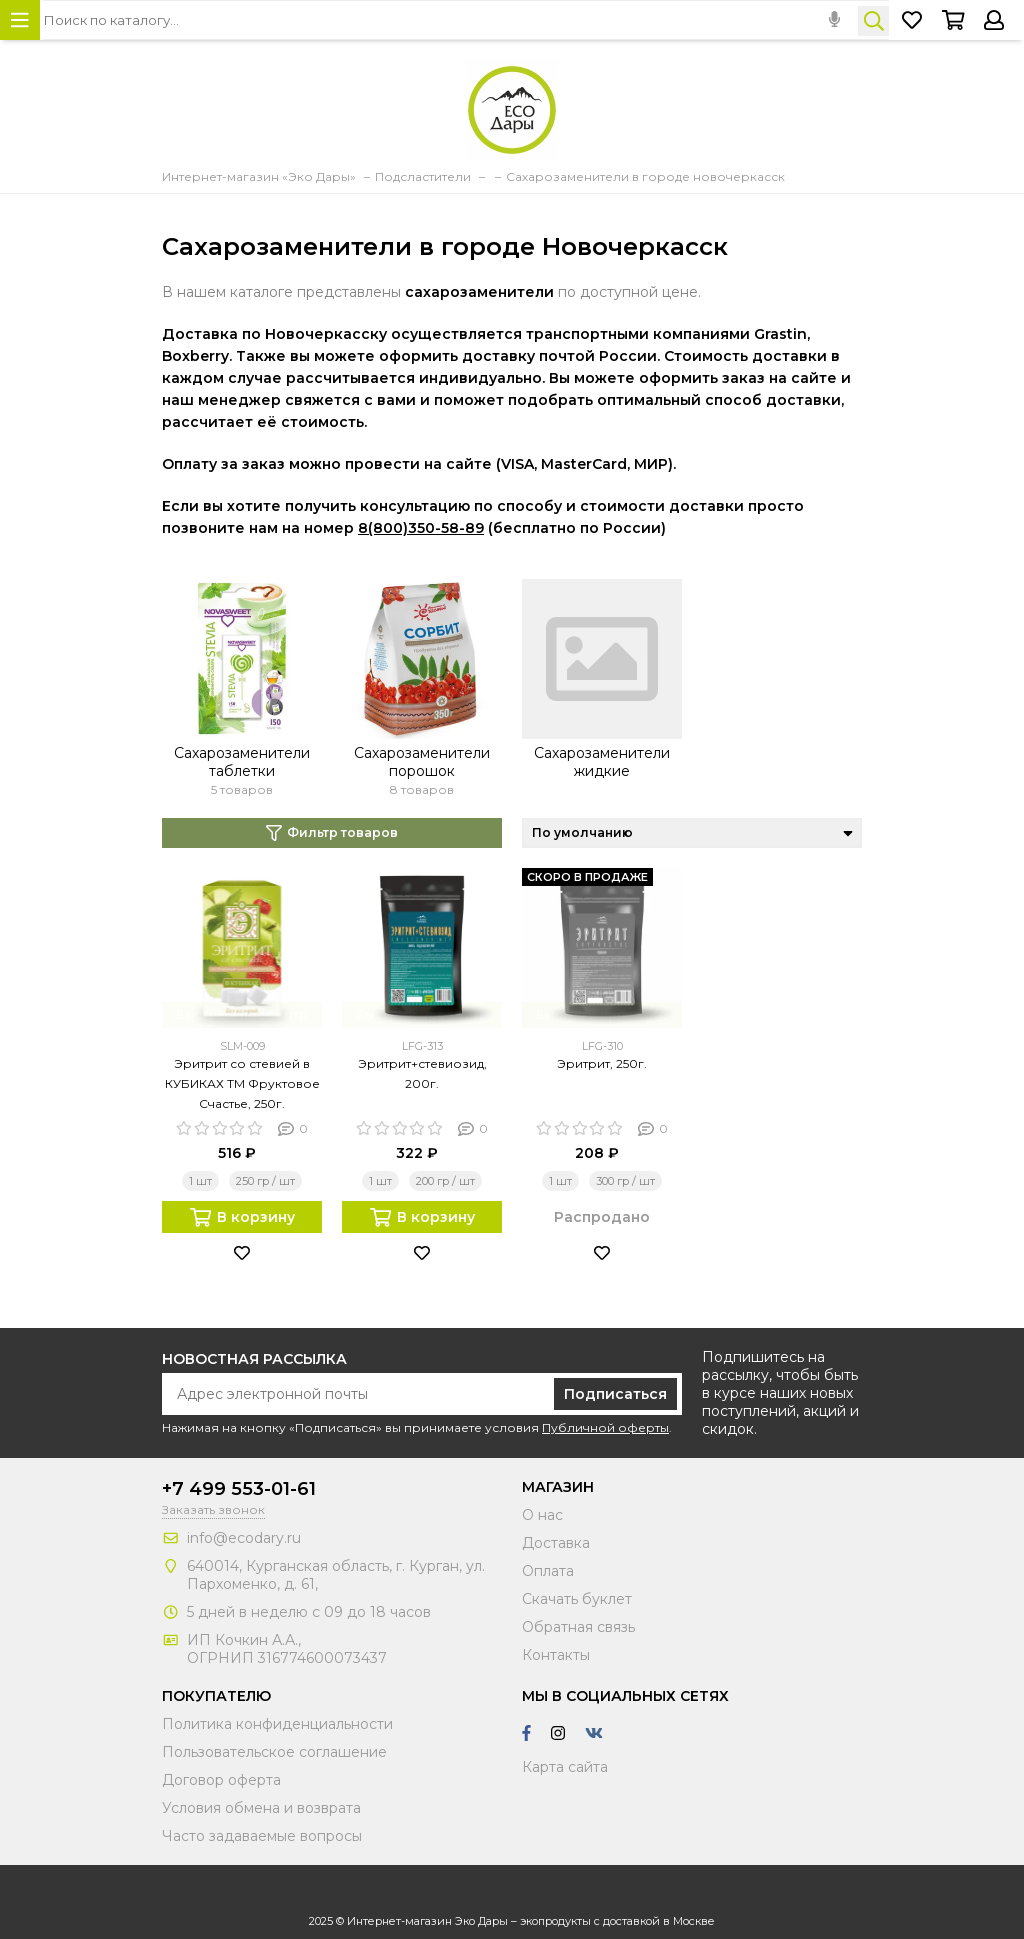 This screenshot has width=1024, height=1939. Describe the element at coordinates (422, 762) in the screenshot. I see `Сахарозаменители порошок` at that location.